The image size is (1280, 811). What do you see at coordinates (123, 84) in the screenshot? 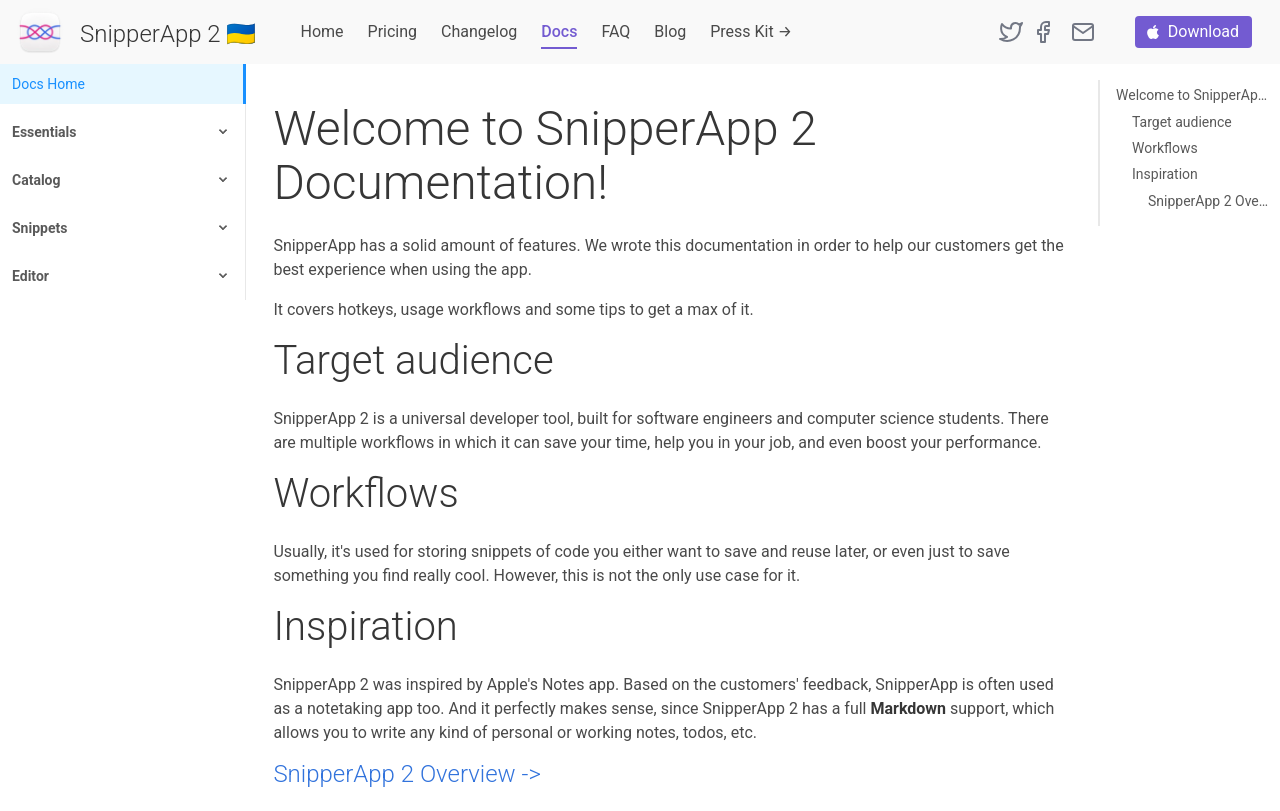
I see `[menuitem]` at bounding box center [123, 84].